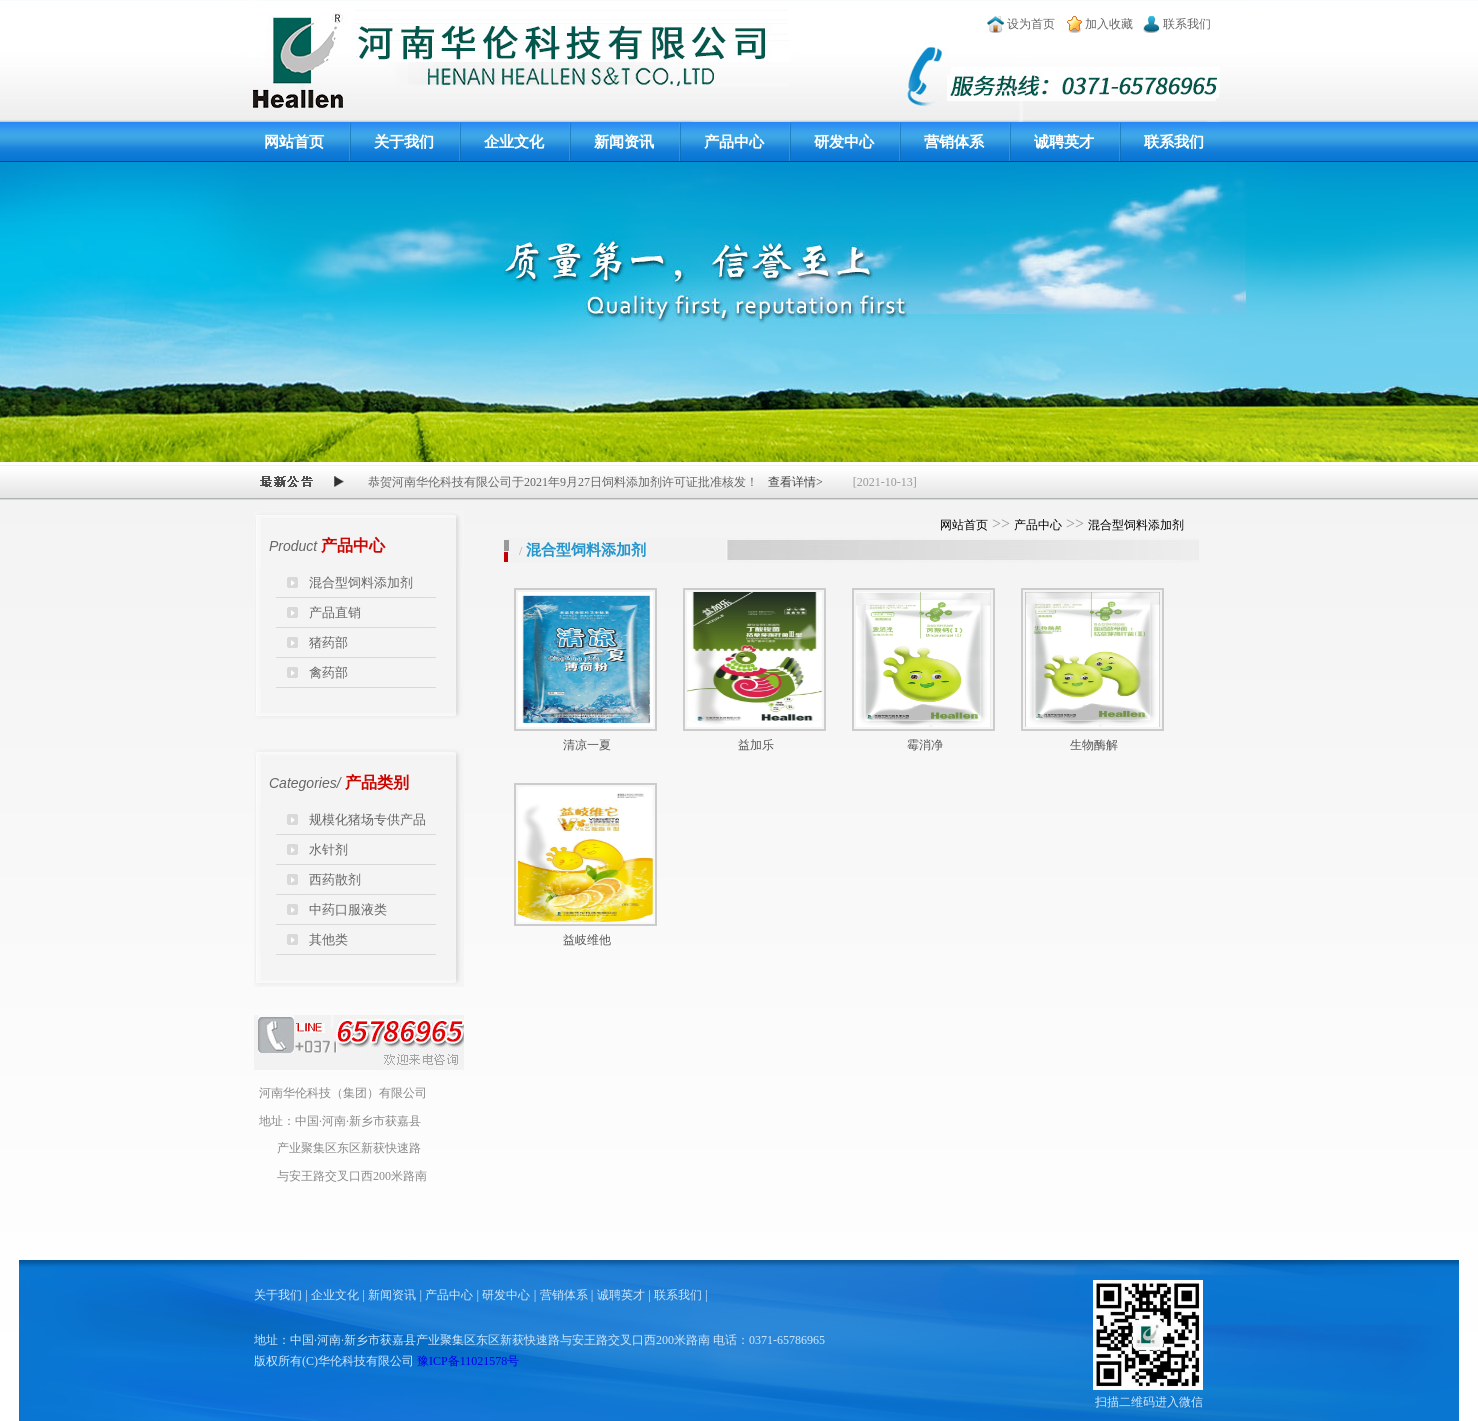 This screenshot has height=1421, width=1478. I want to click on 猪药部, so click(328, 642).